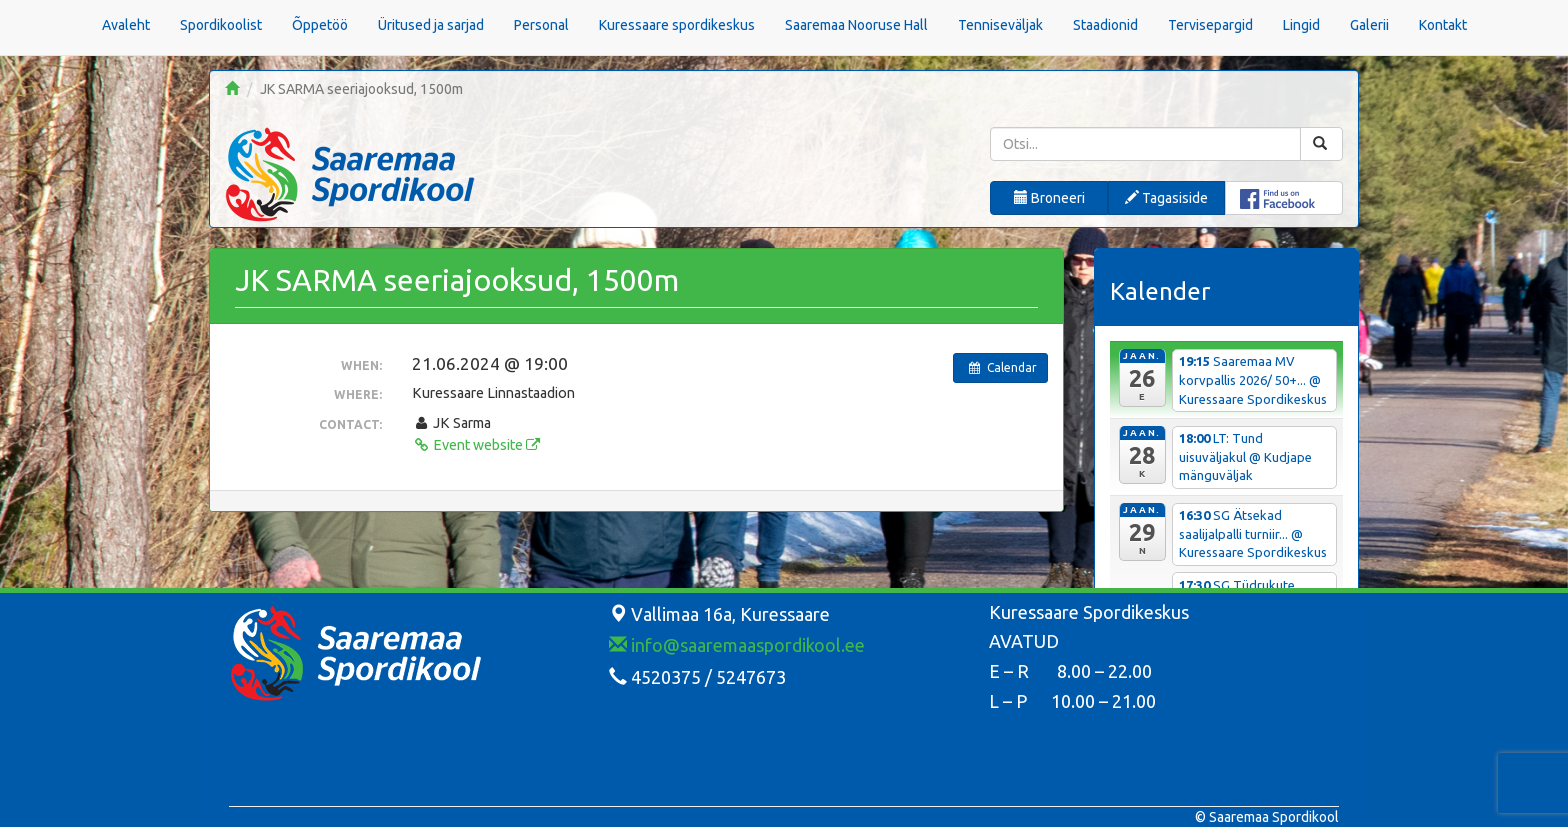 The width and height of the screenshot is (1568, 827). What do you see at coordinates (1166, 198) in the screenshot?
I see `Tagasiside` at bounding box center [1166, 198].